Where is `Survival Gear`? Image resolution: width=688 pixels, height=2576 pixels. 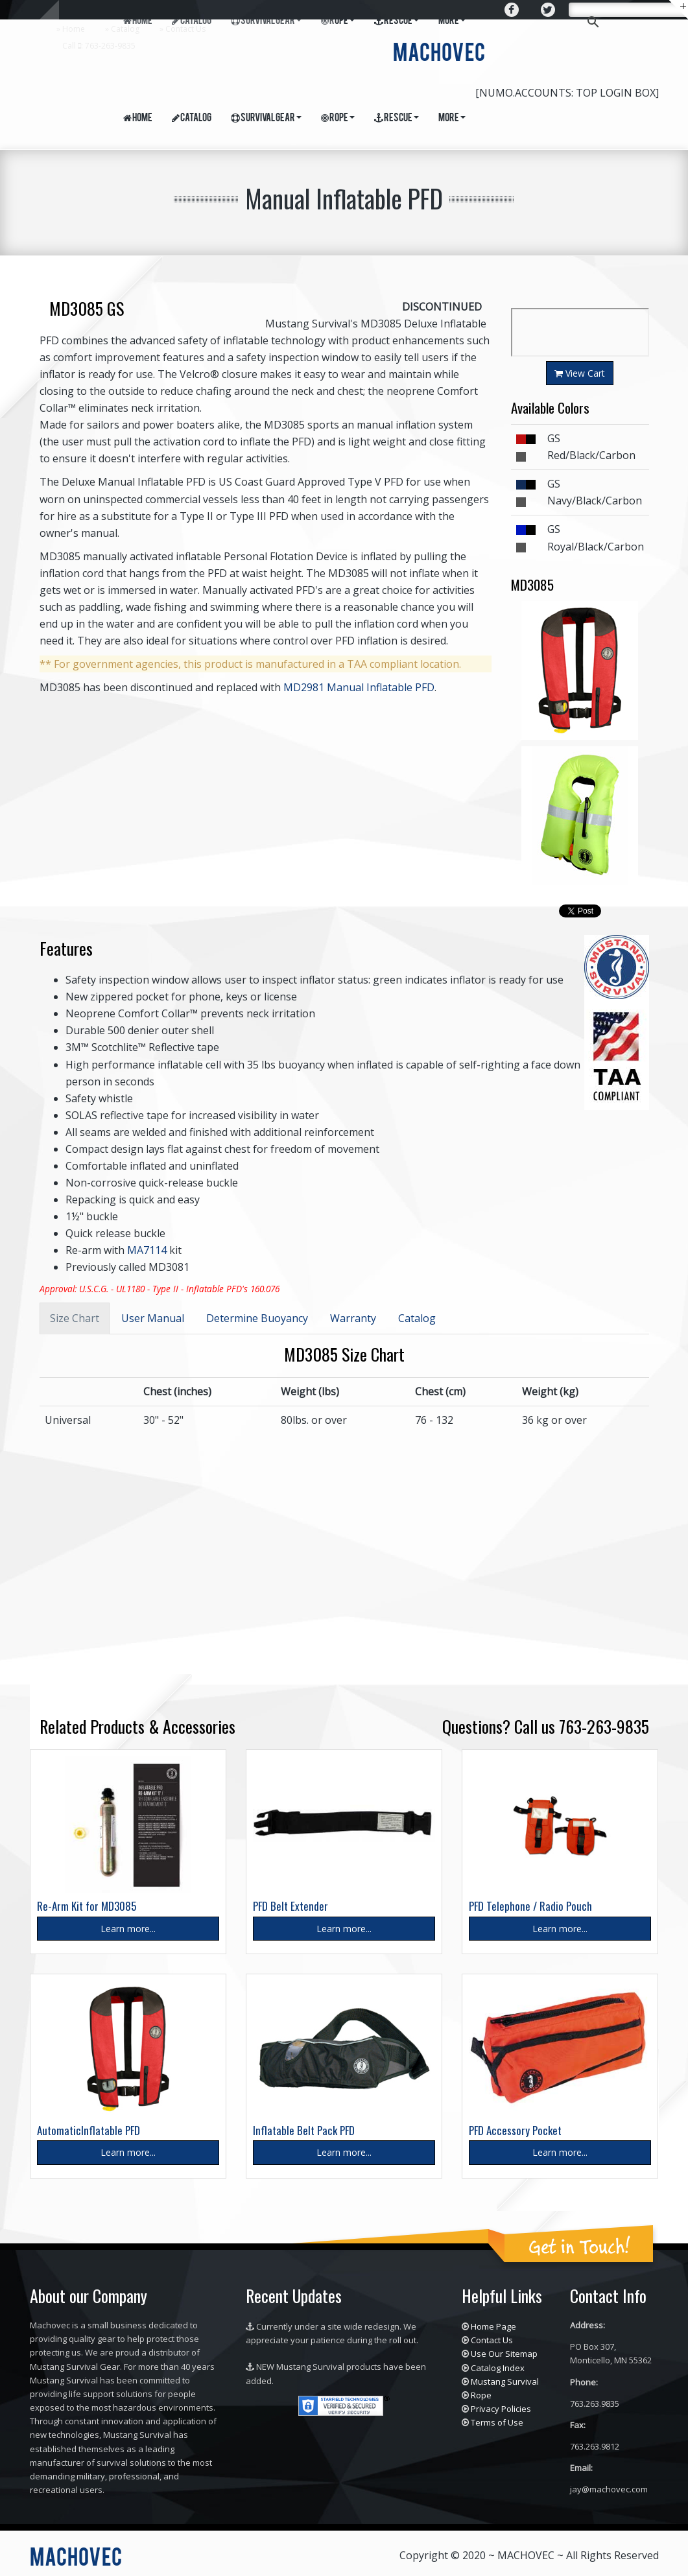
Survival Gear is located at coordinates (266, 118).